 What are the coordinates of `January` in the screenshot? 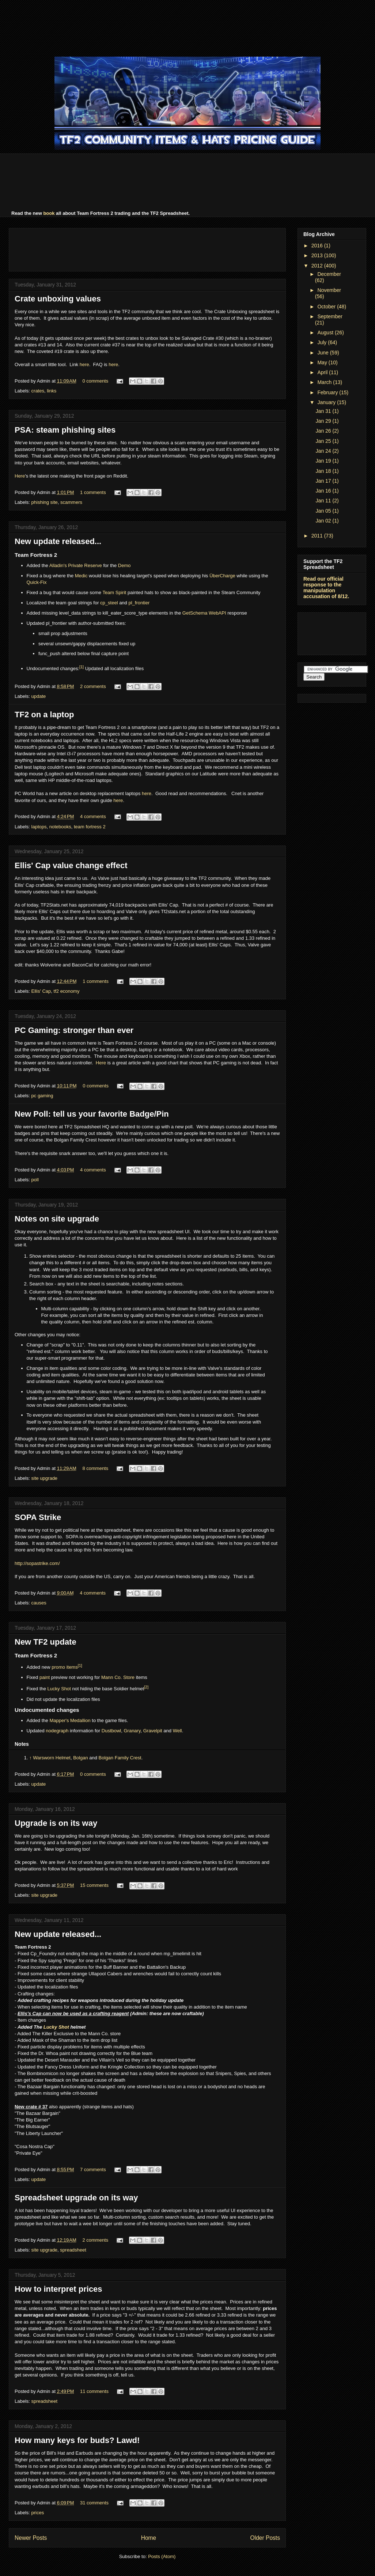 It's located at (327, 402).